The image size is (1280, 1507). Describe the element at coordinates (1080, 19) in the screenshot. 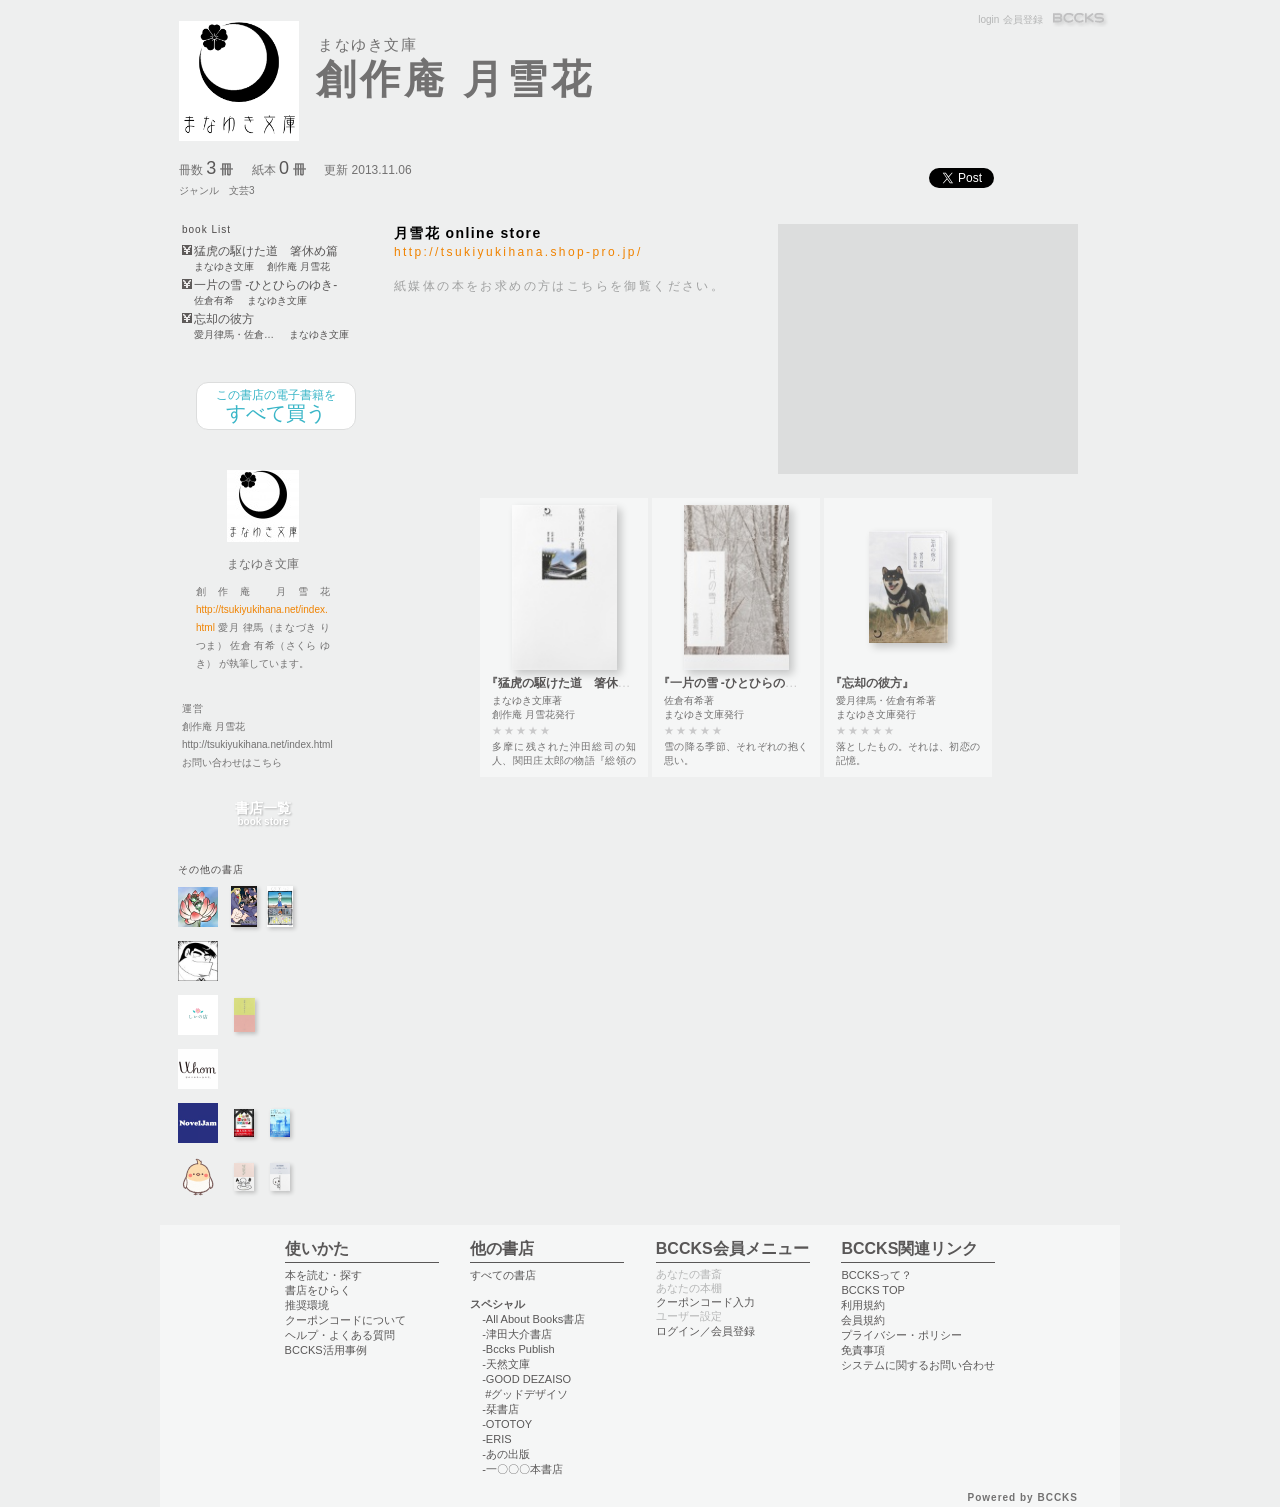

I see `BCCKS` at that location.